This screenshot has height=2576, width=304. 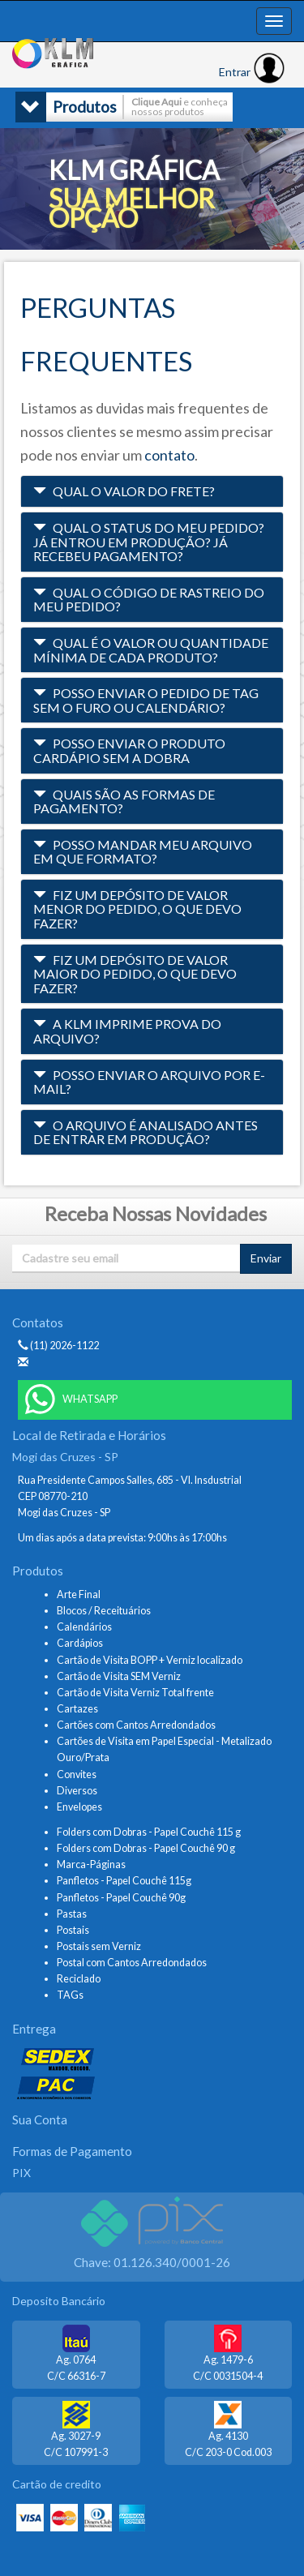 I want to click on Qual o código de rastreio do meu pedido? [button], so click(x=148, y=599).